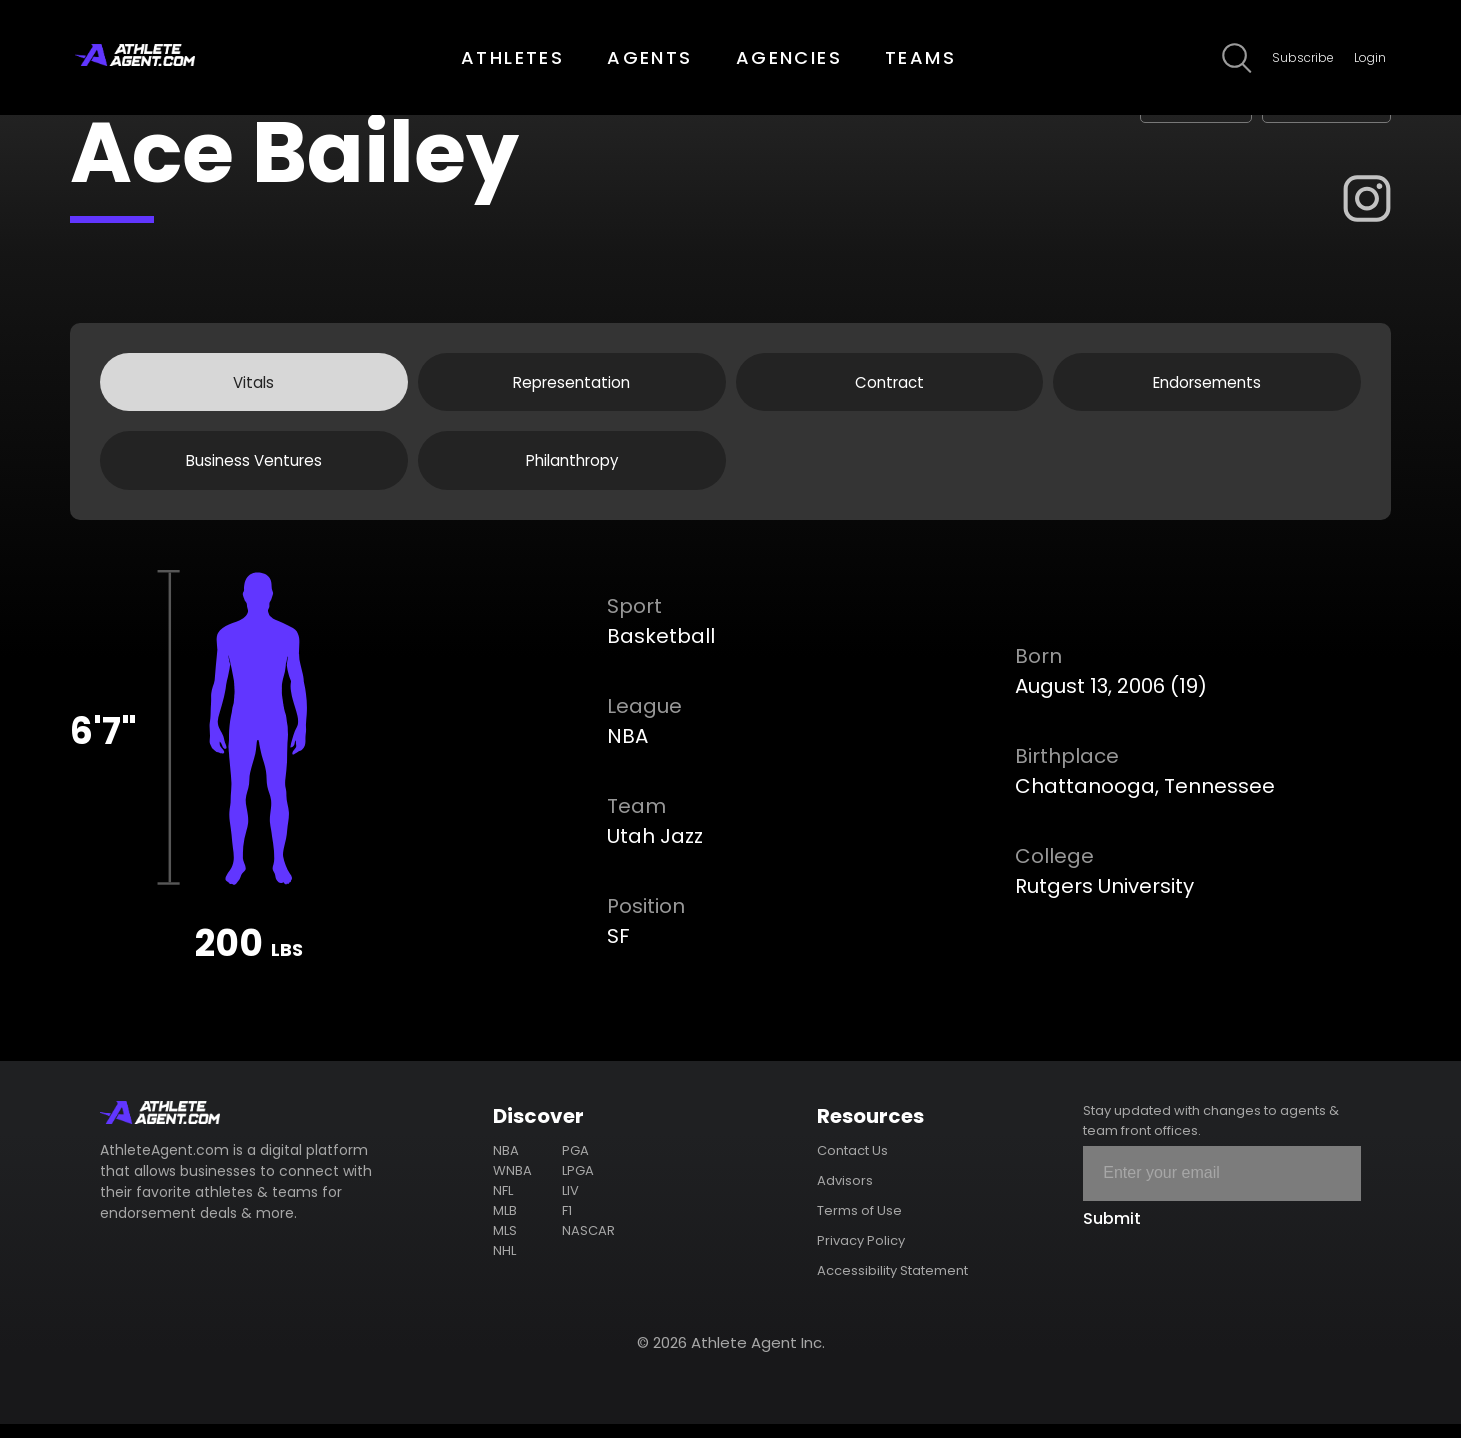 The image size is (1461, 1438). I want to click on Submit, so click(1112, 1232).